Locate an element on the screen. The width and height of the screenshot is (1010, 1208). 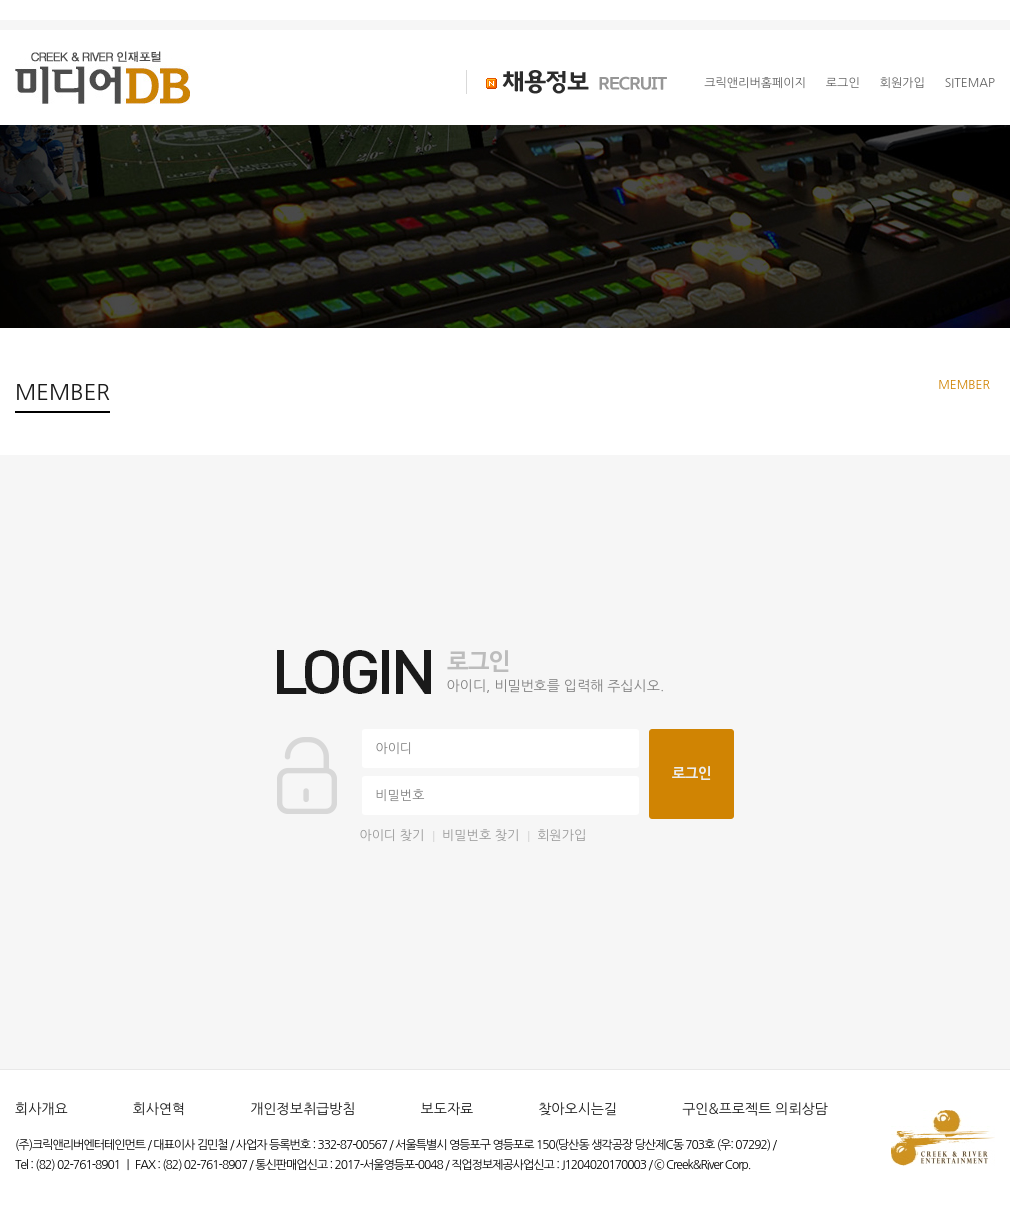
개인정보취급방침 is located at coordinates (302, 1109).